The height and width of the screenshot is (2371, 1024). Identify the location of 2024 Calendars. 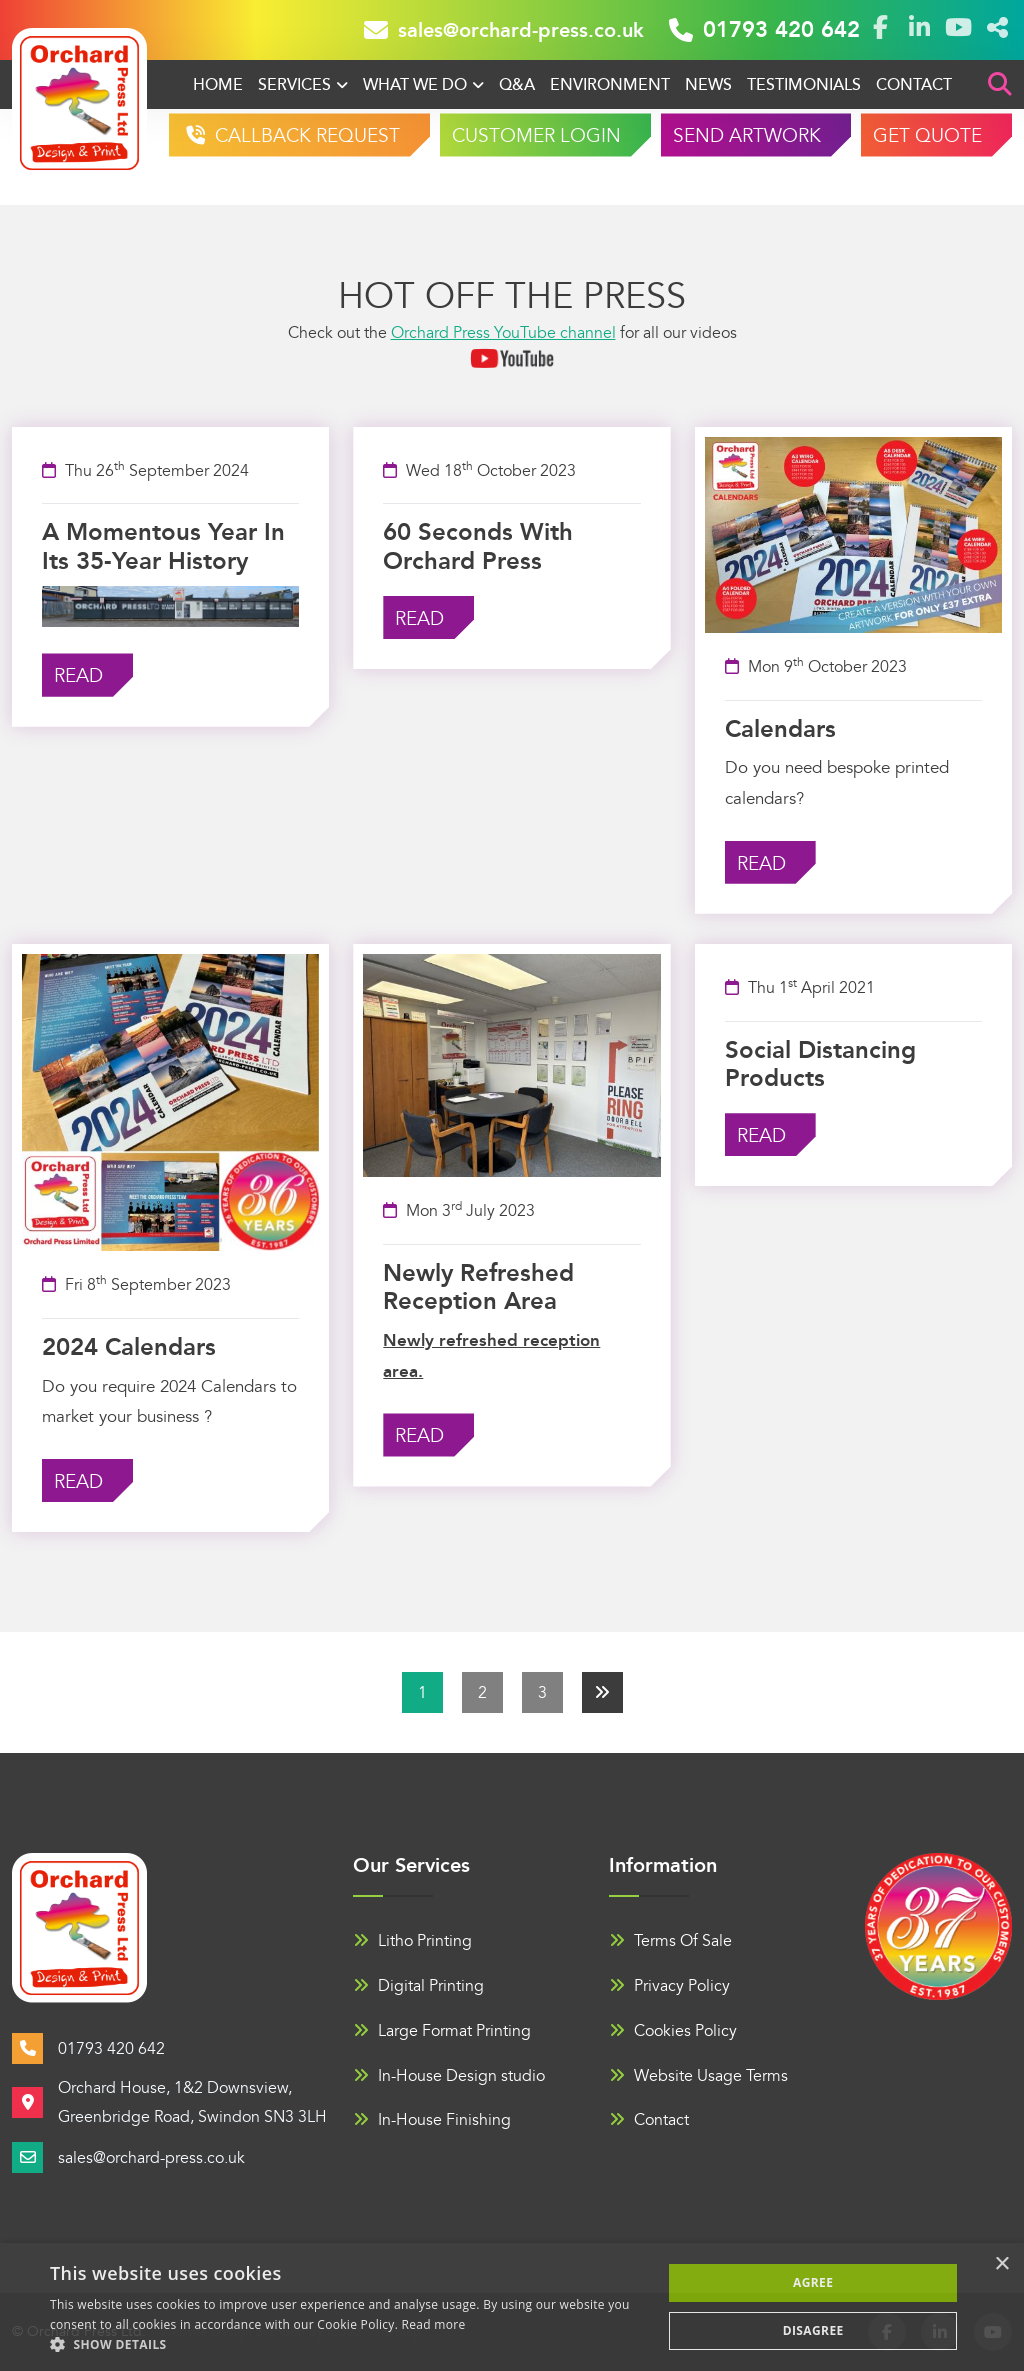
(129, 1347).